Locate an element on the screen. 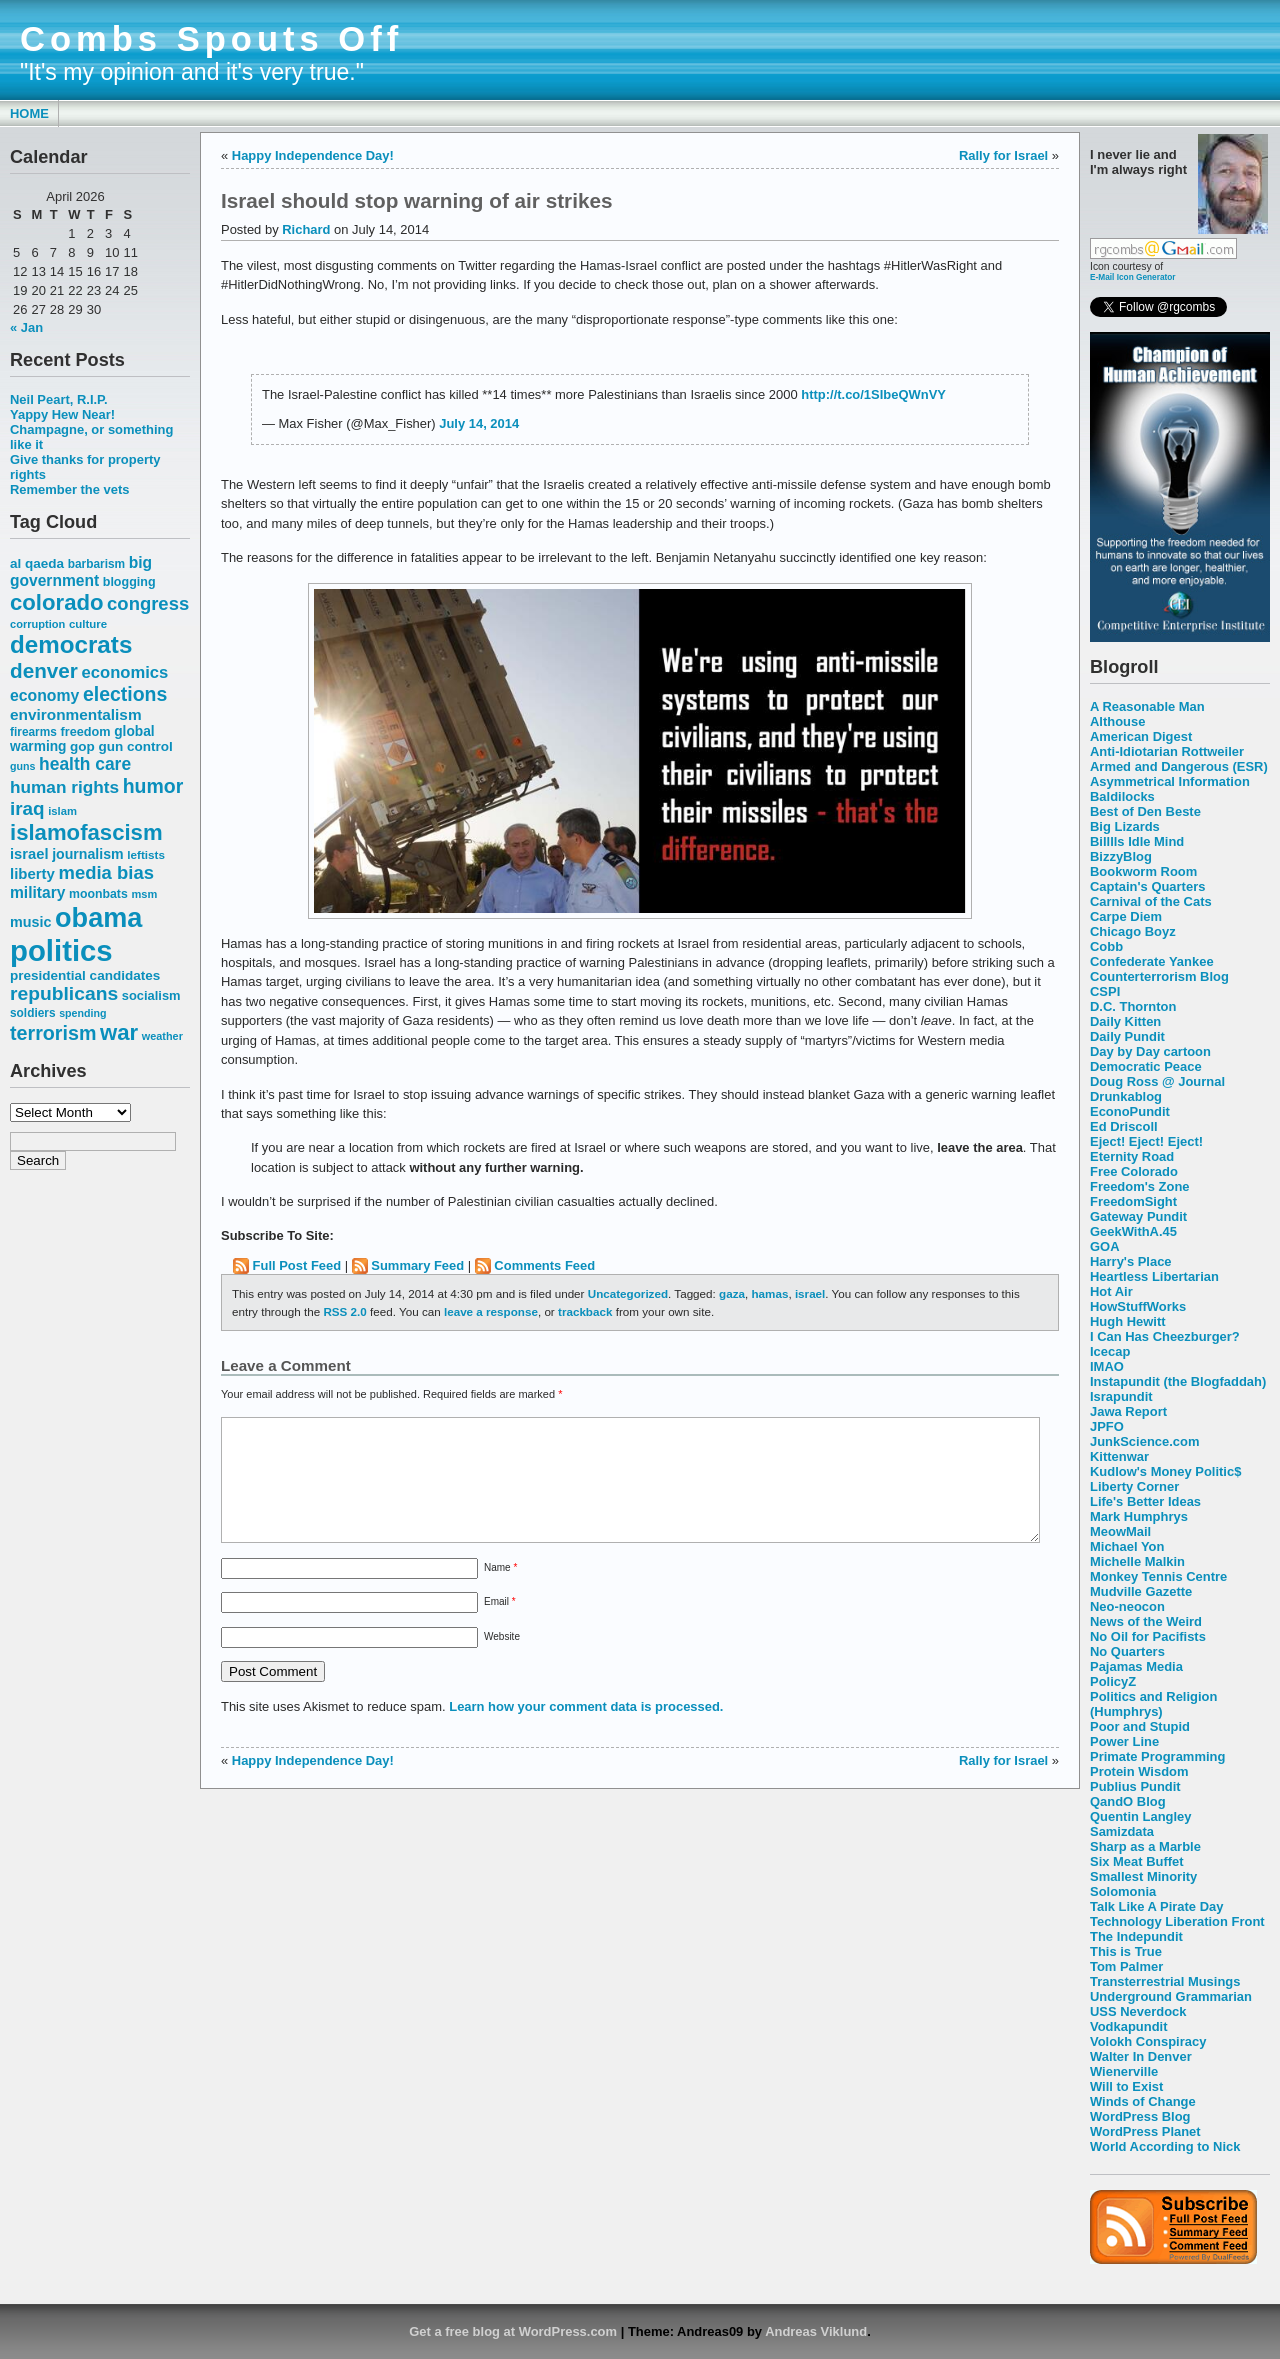 Image resolution: width=1280 pixels, height=2359 pixels. Billlls Idle Mind is located at coordinates (1137, 841).